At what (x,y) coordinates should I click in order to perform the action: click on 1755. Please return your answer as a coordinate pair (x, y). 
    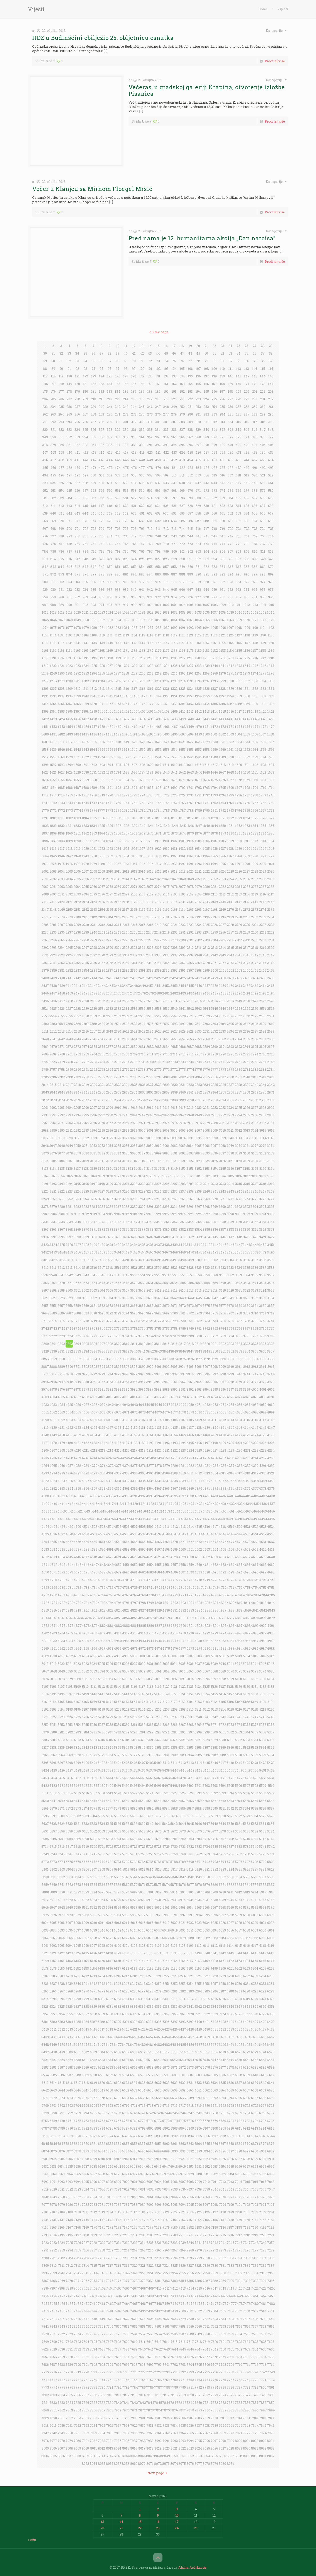
    Looking at the image, I should click on (157, 803).